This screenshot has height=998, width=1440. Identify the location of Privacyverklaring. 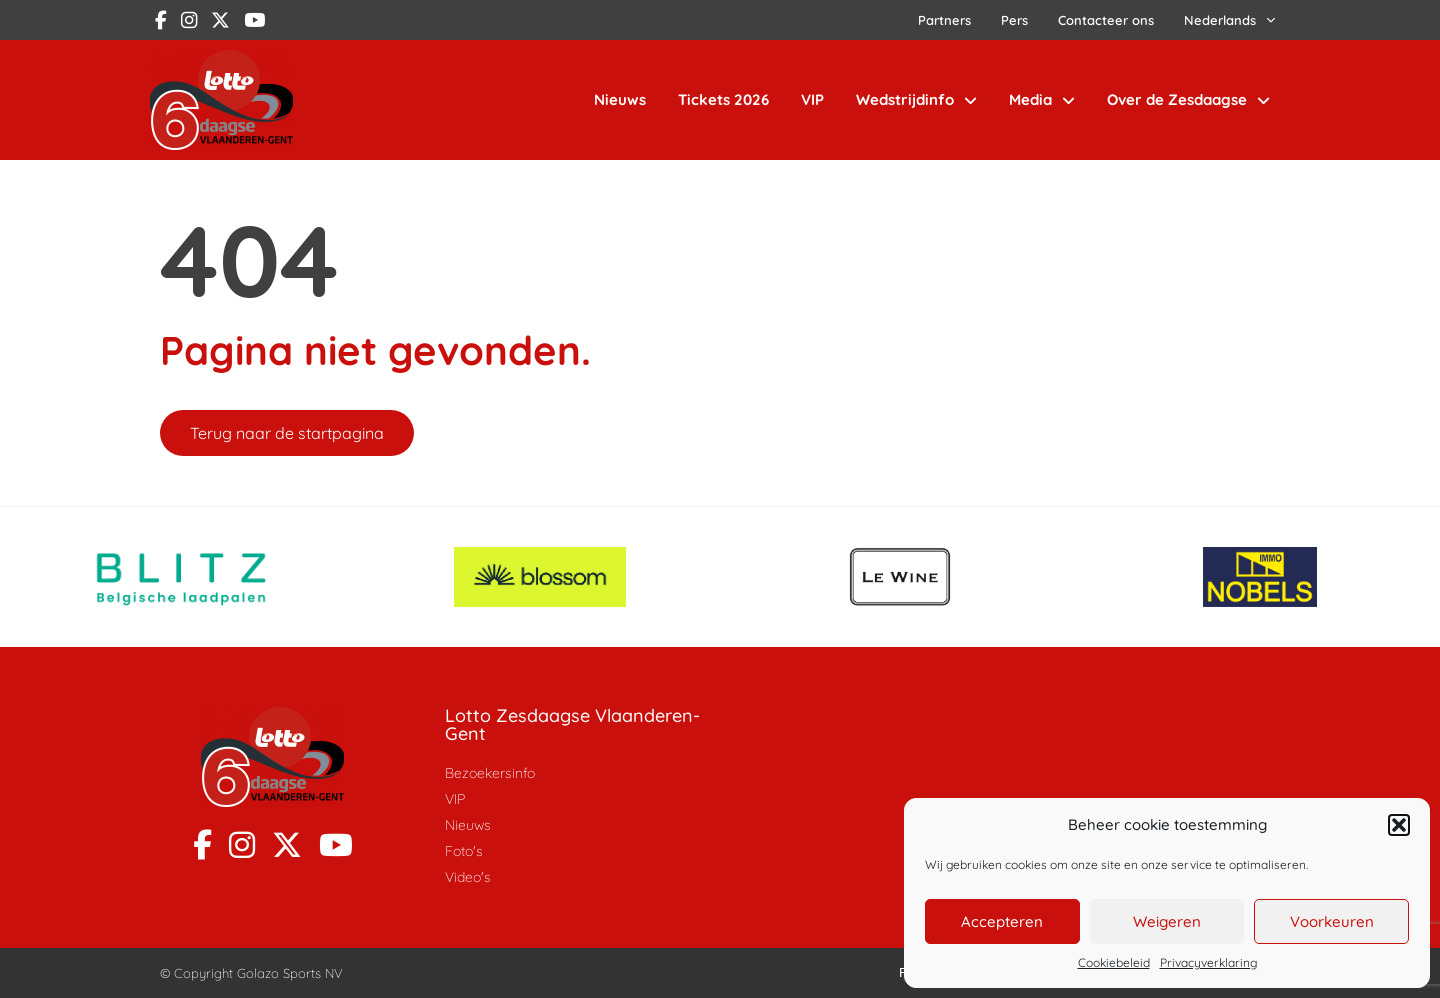
(1208, 962).